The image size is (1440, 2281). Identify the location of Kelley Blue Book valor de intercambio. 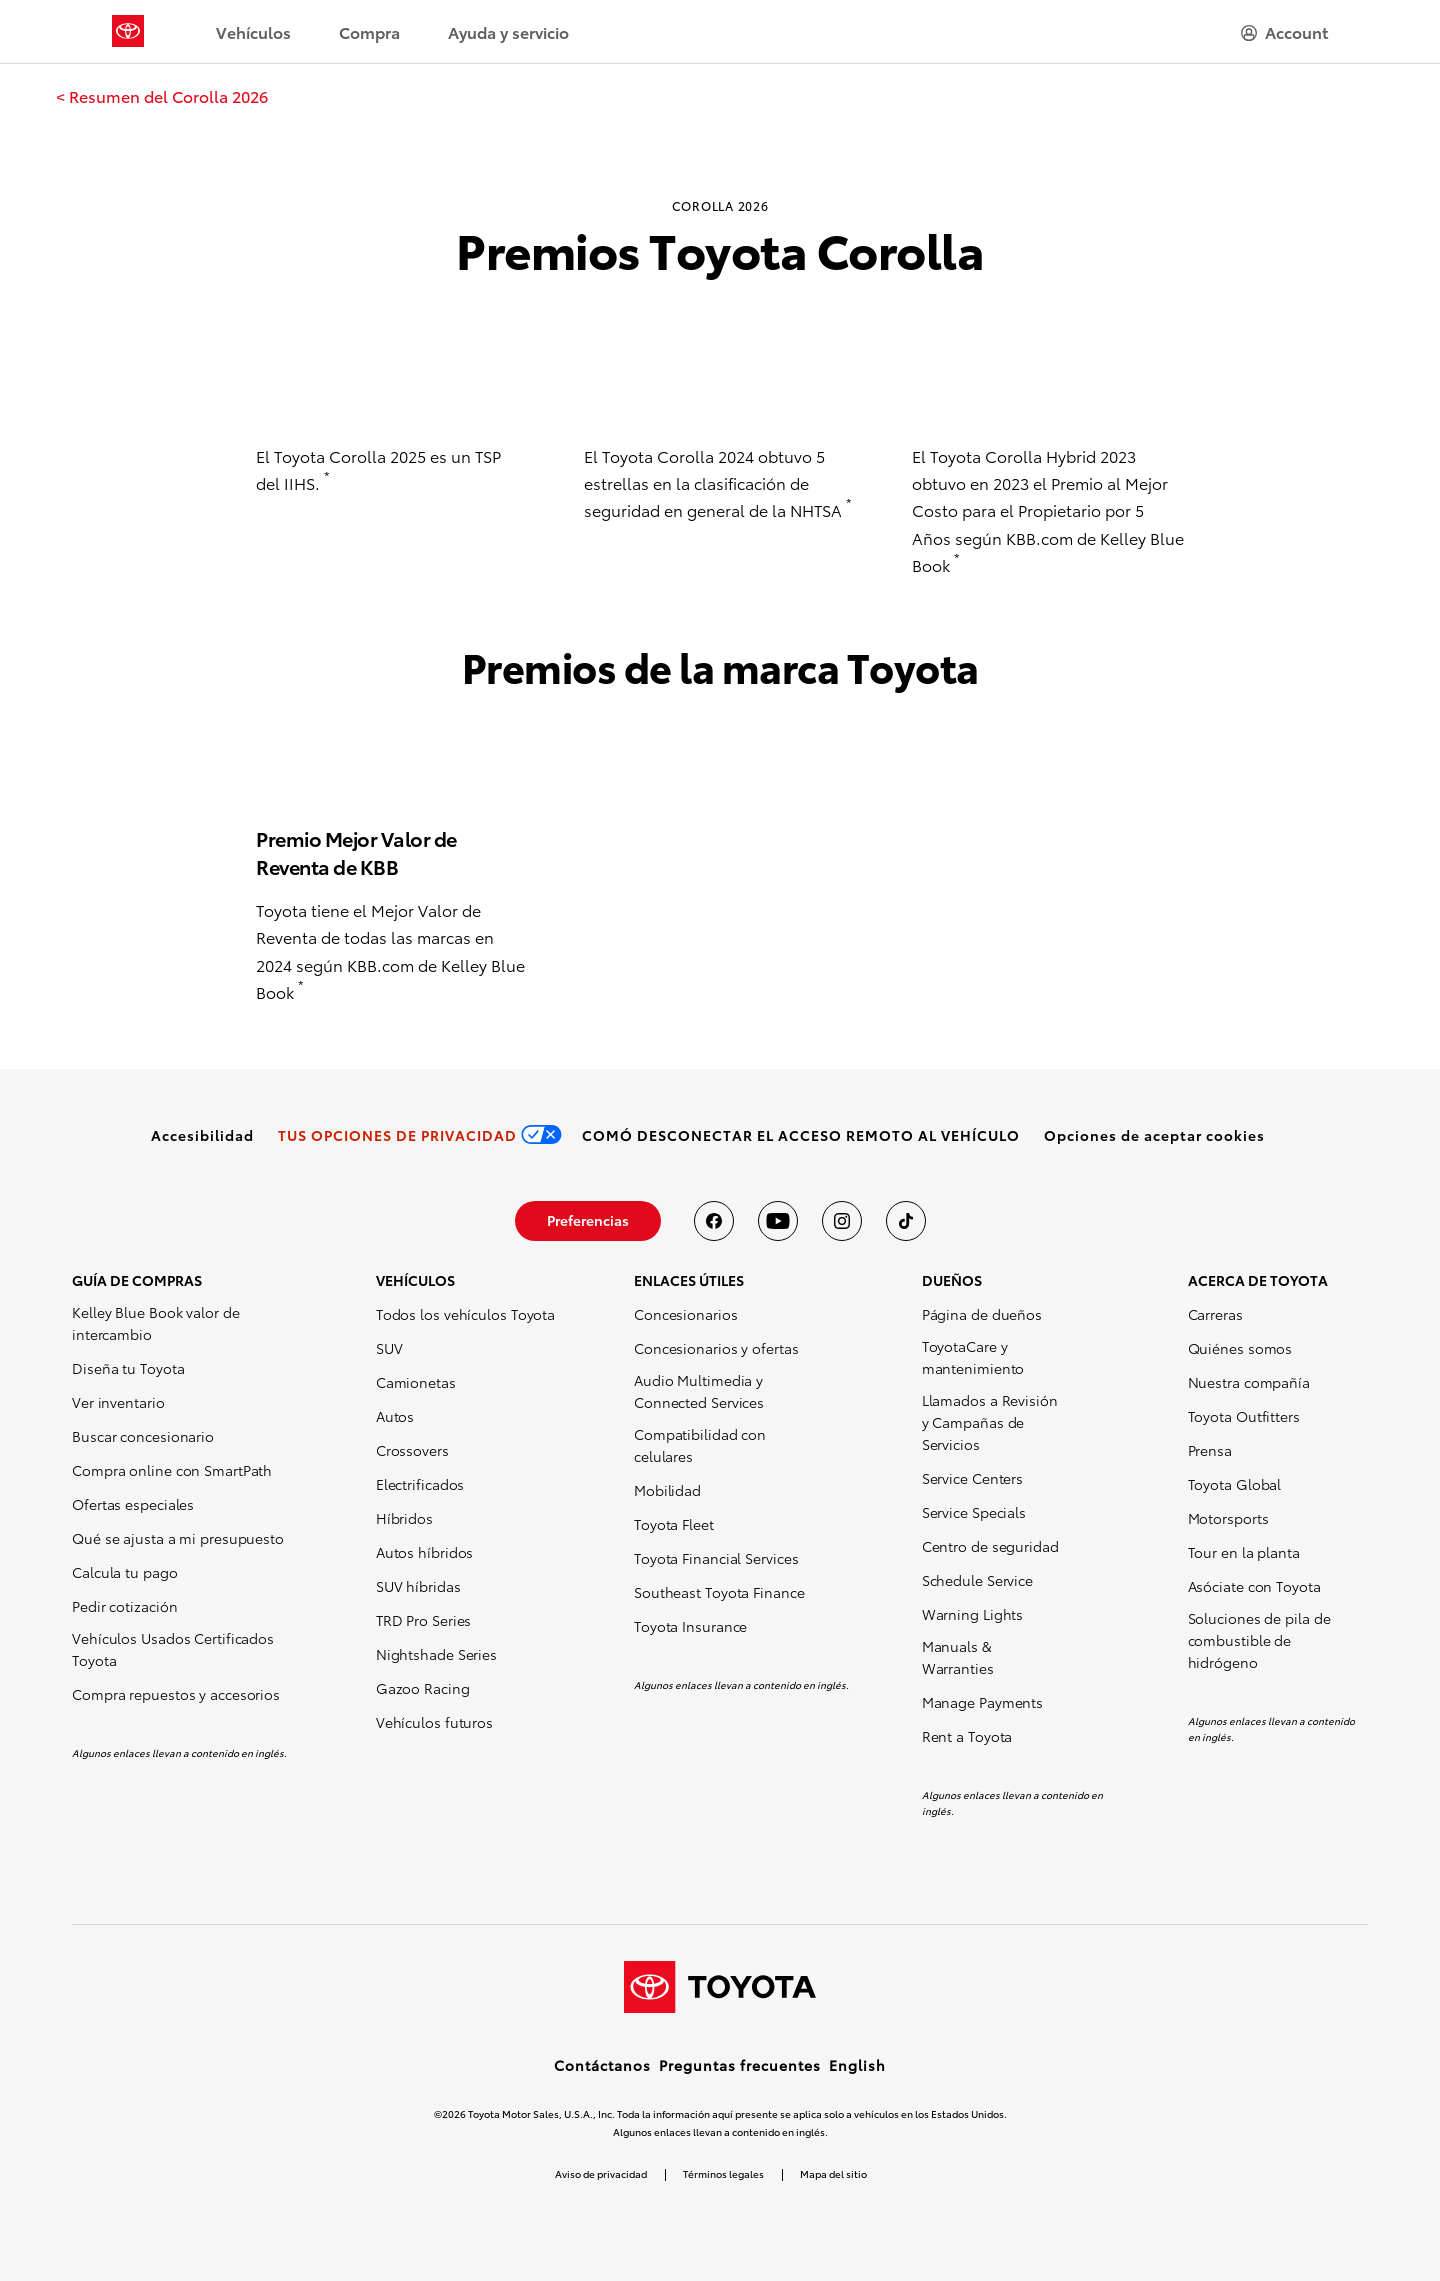
(156, 1323).